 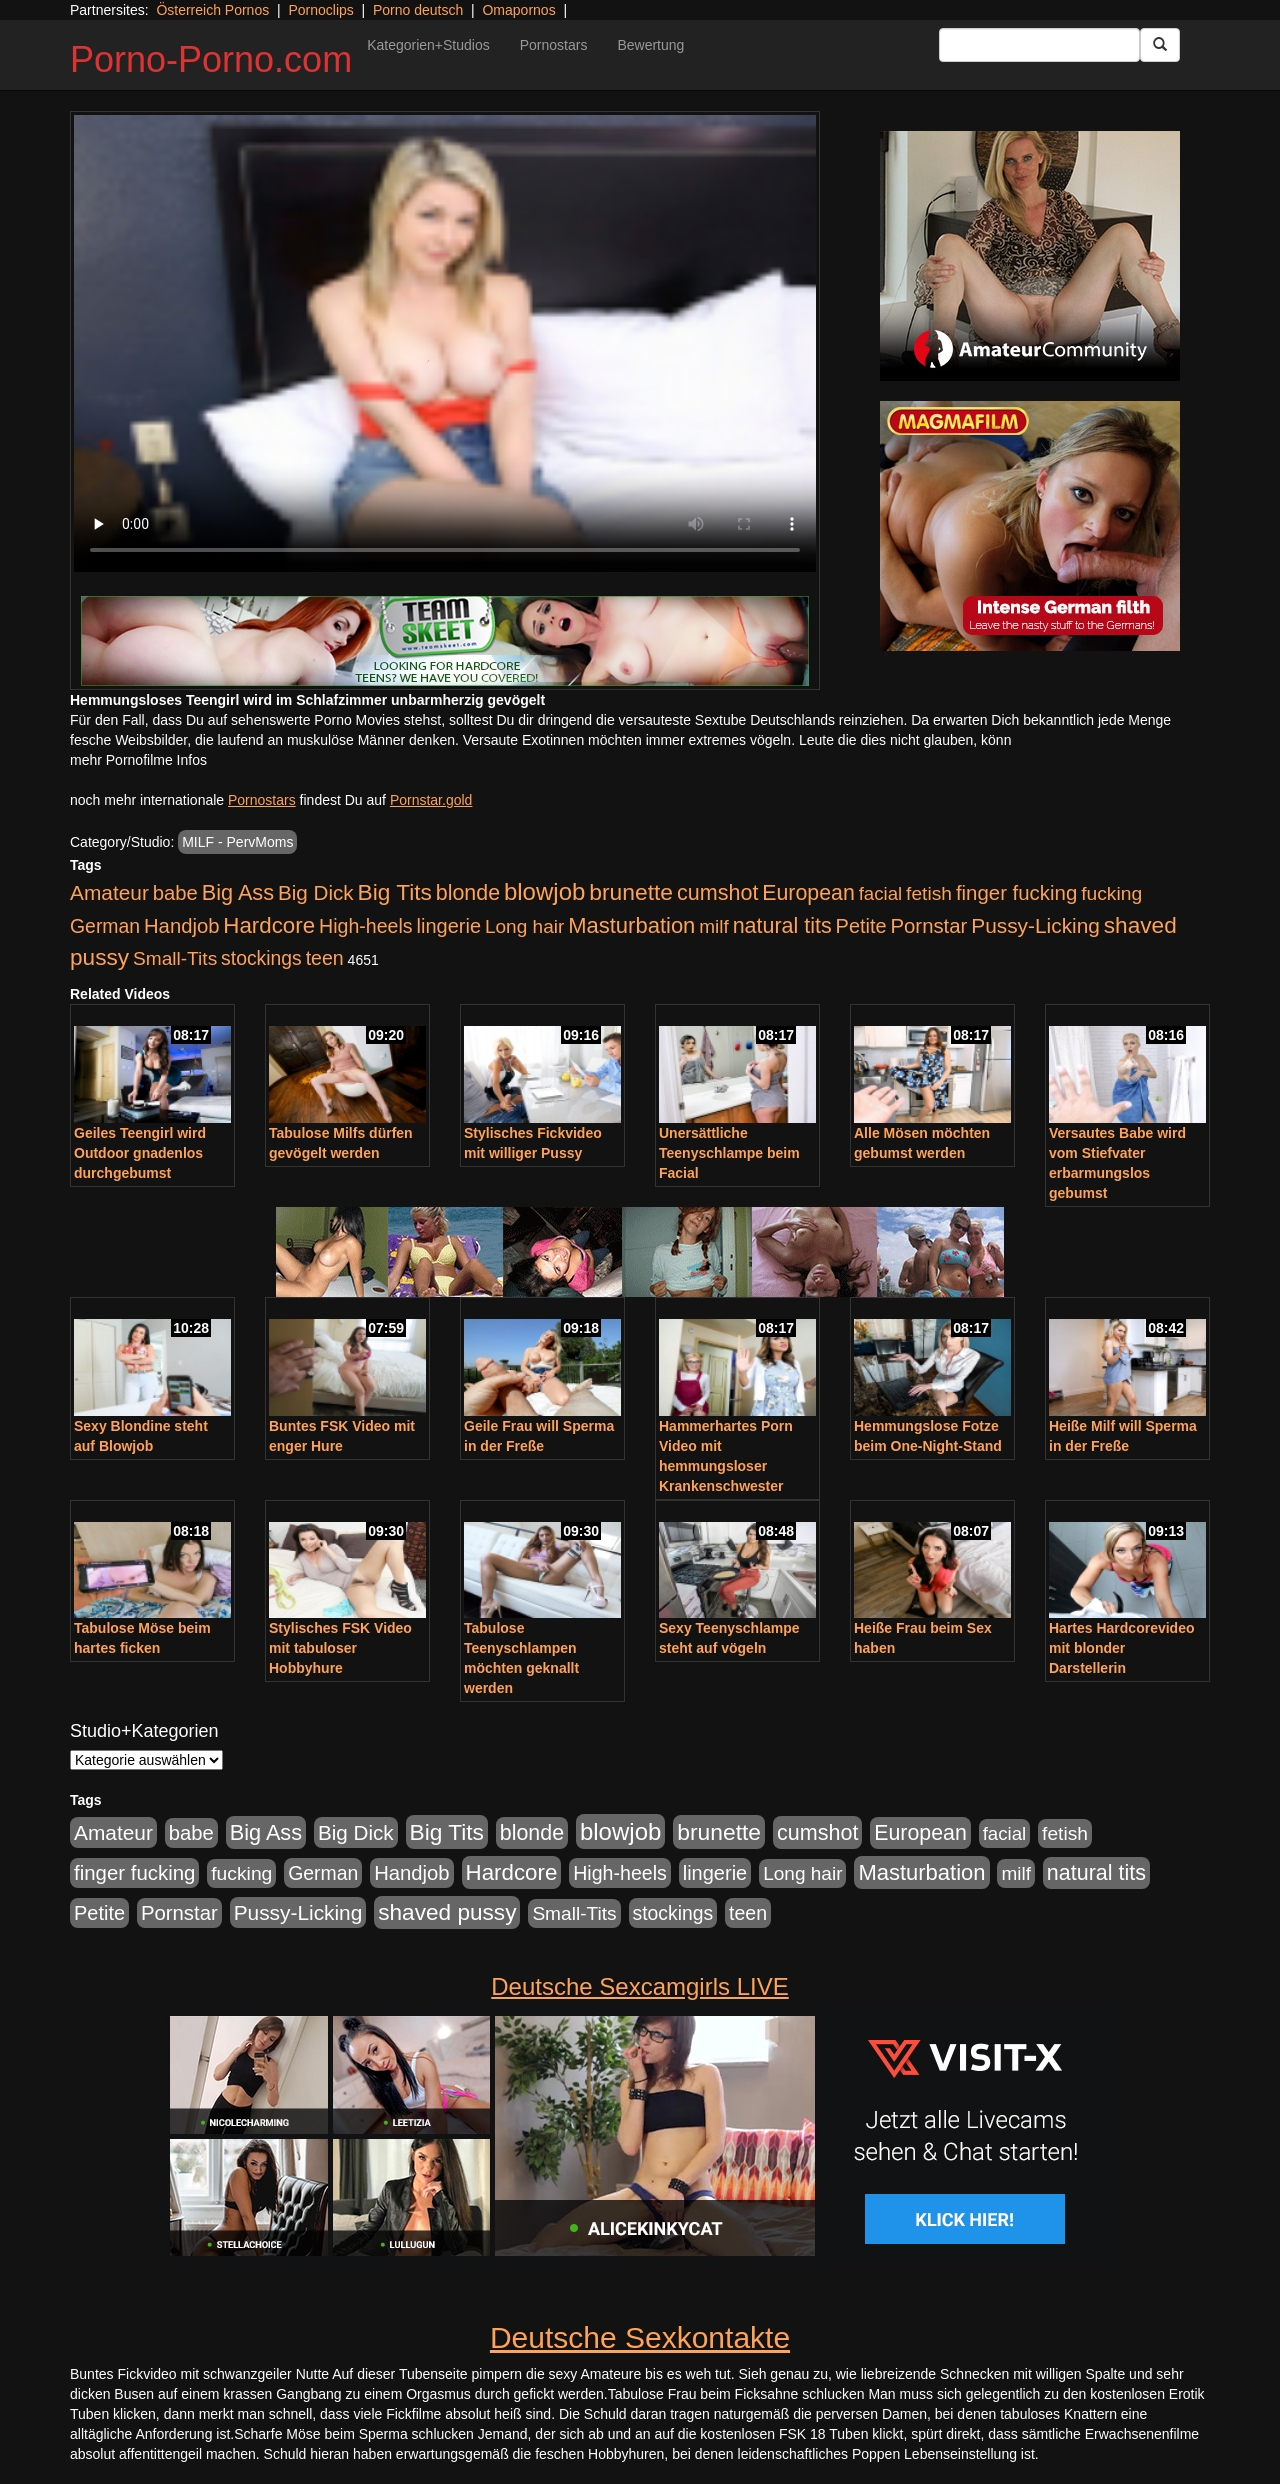 I want to click on blowjob [blowjob (2.298 Einträge)], so click(x=544, y=891).